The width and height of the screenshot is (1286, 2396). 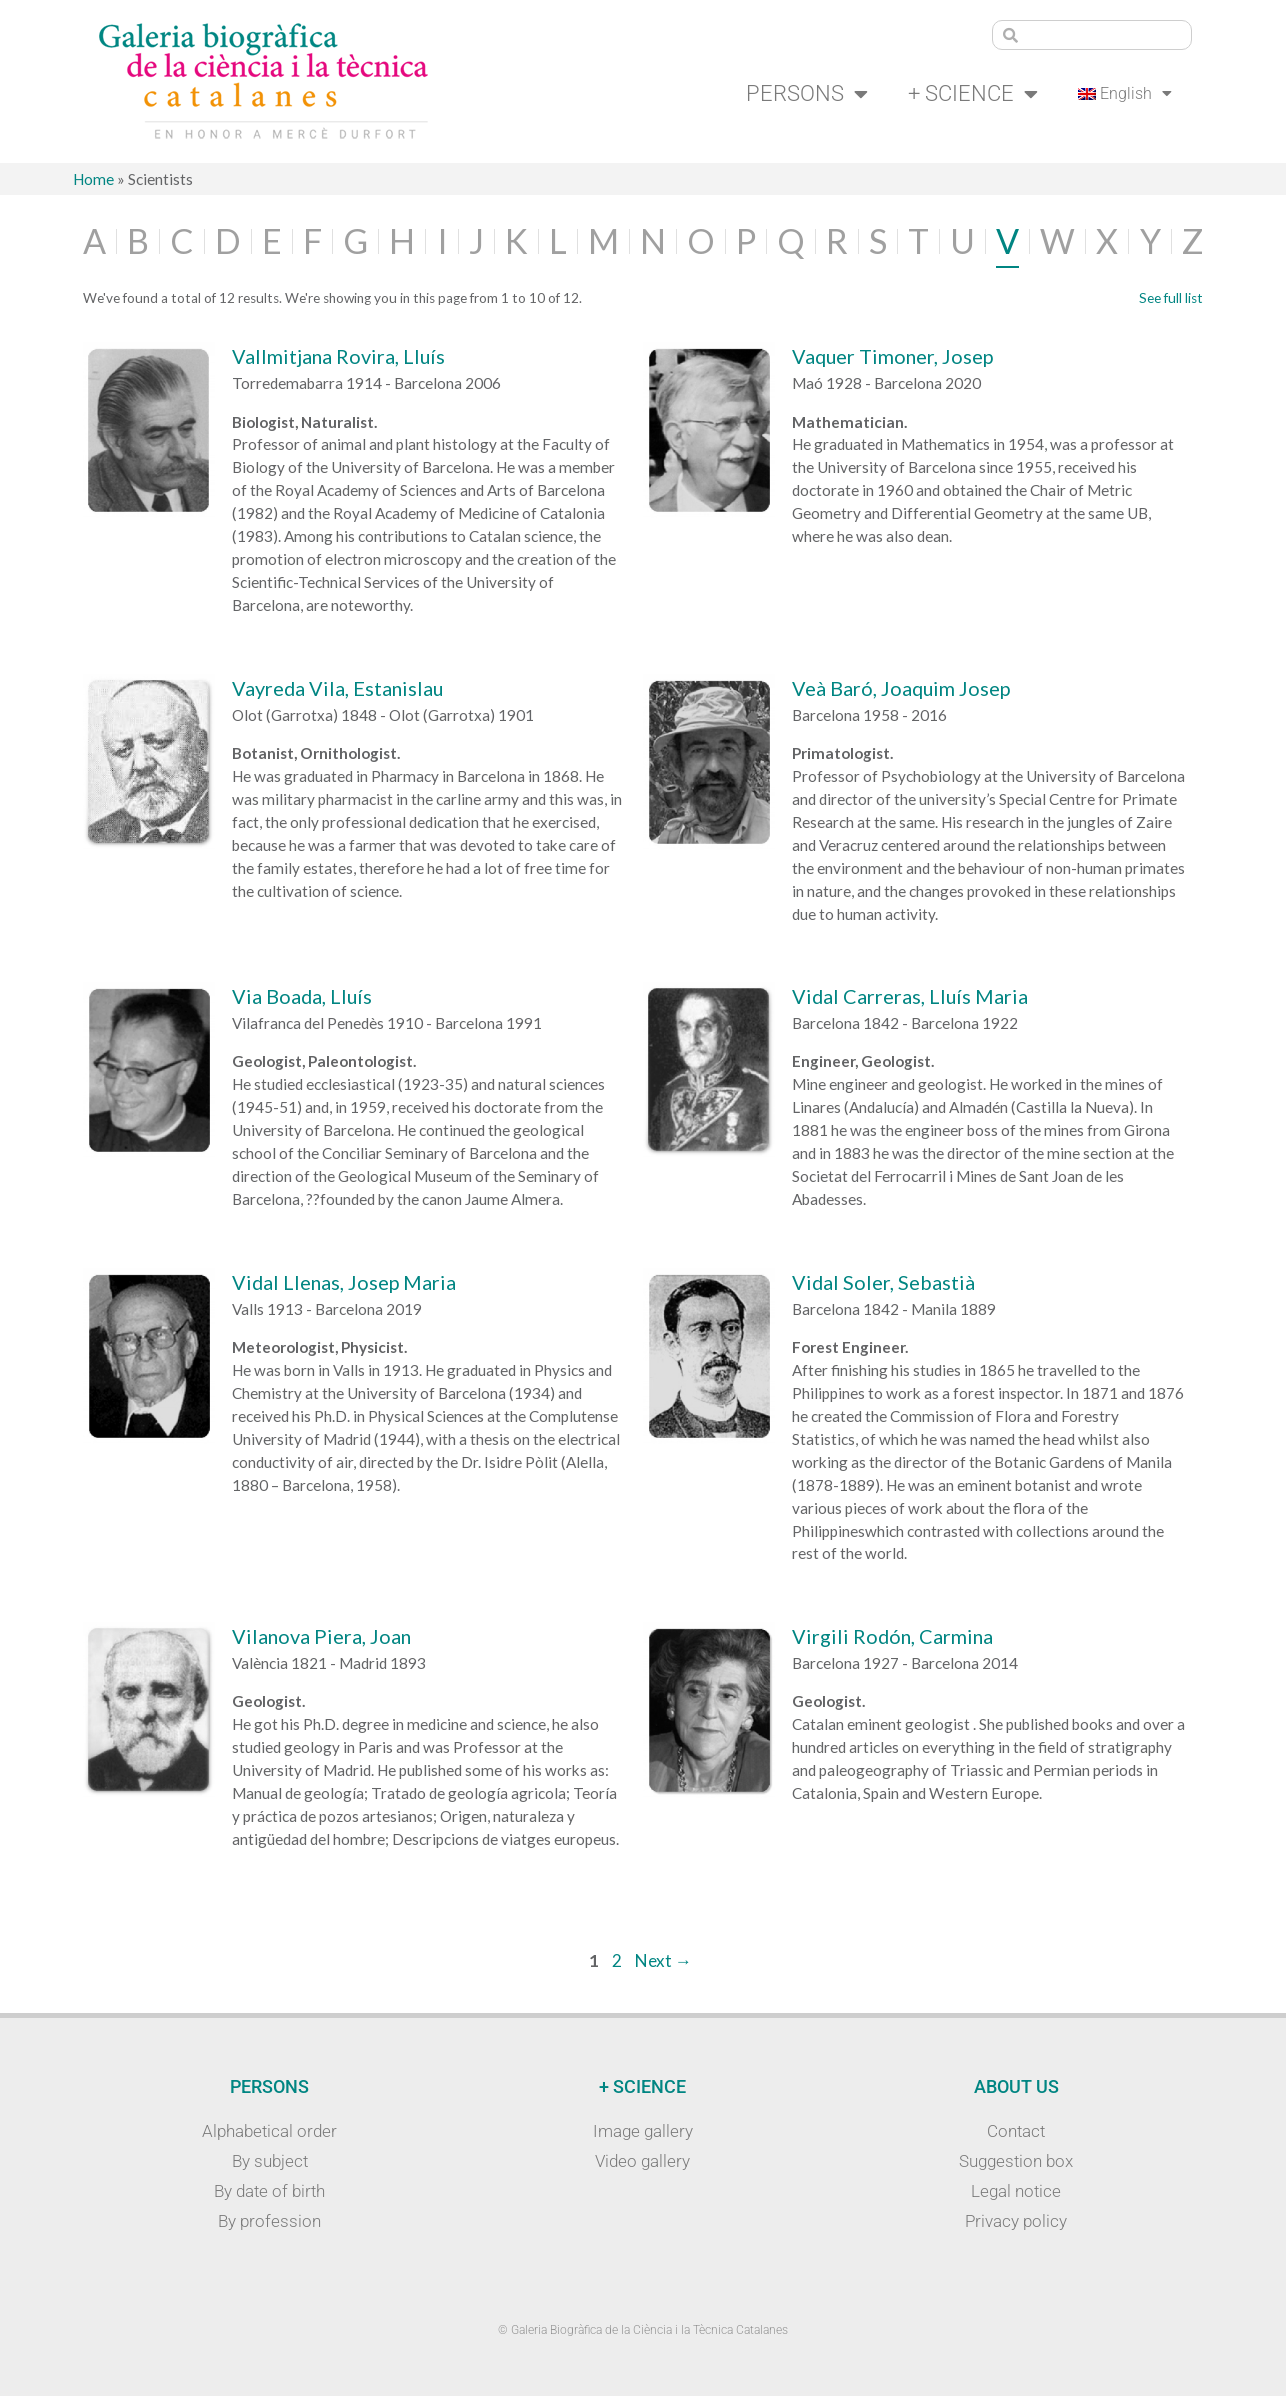 I want to click on Vaquer Timoner, Josep, so click(x=892, y=356).